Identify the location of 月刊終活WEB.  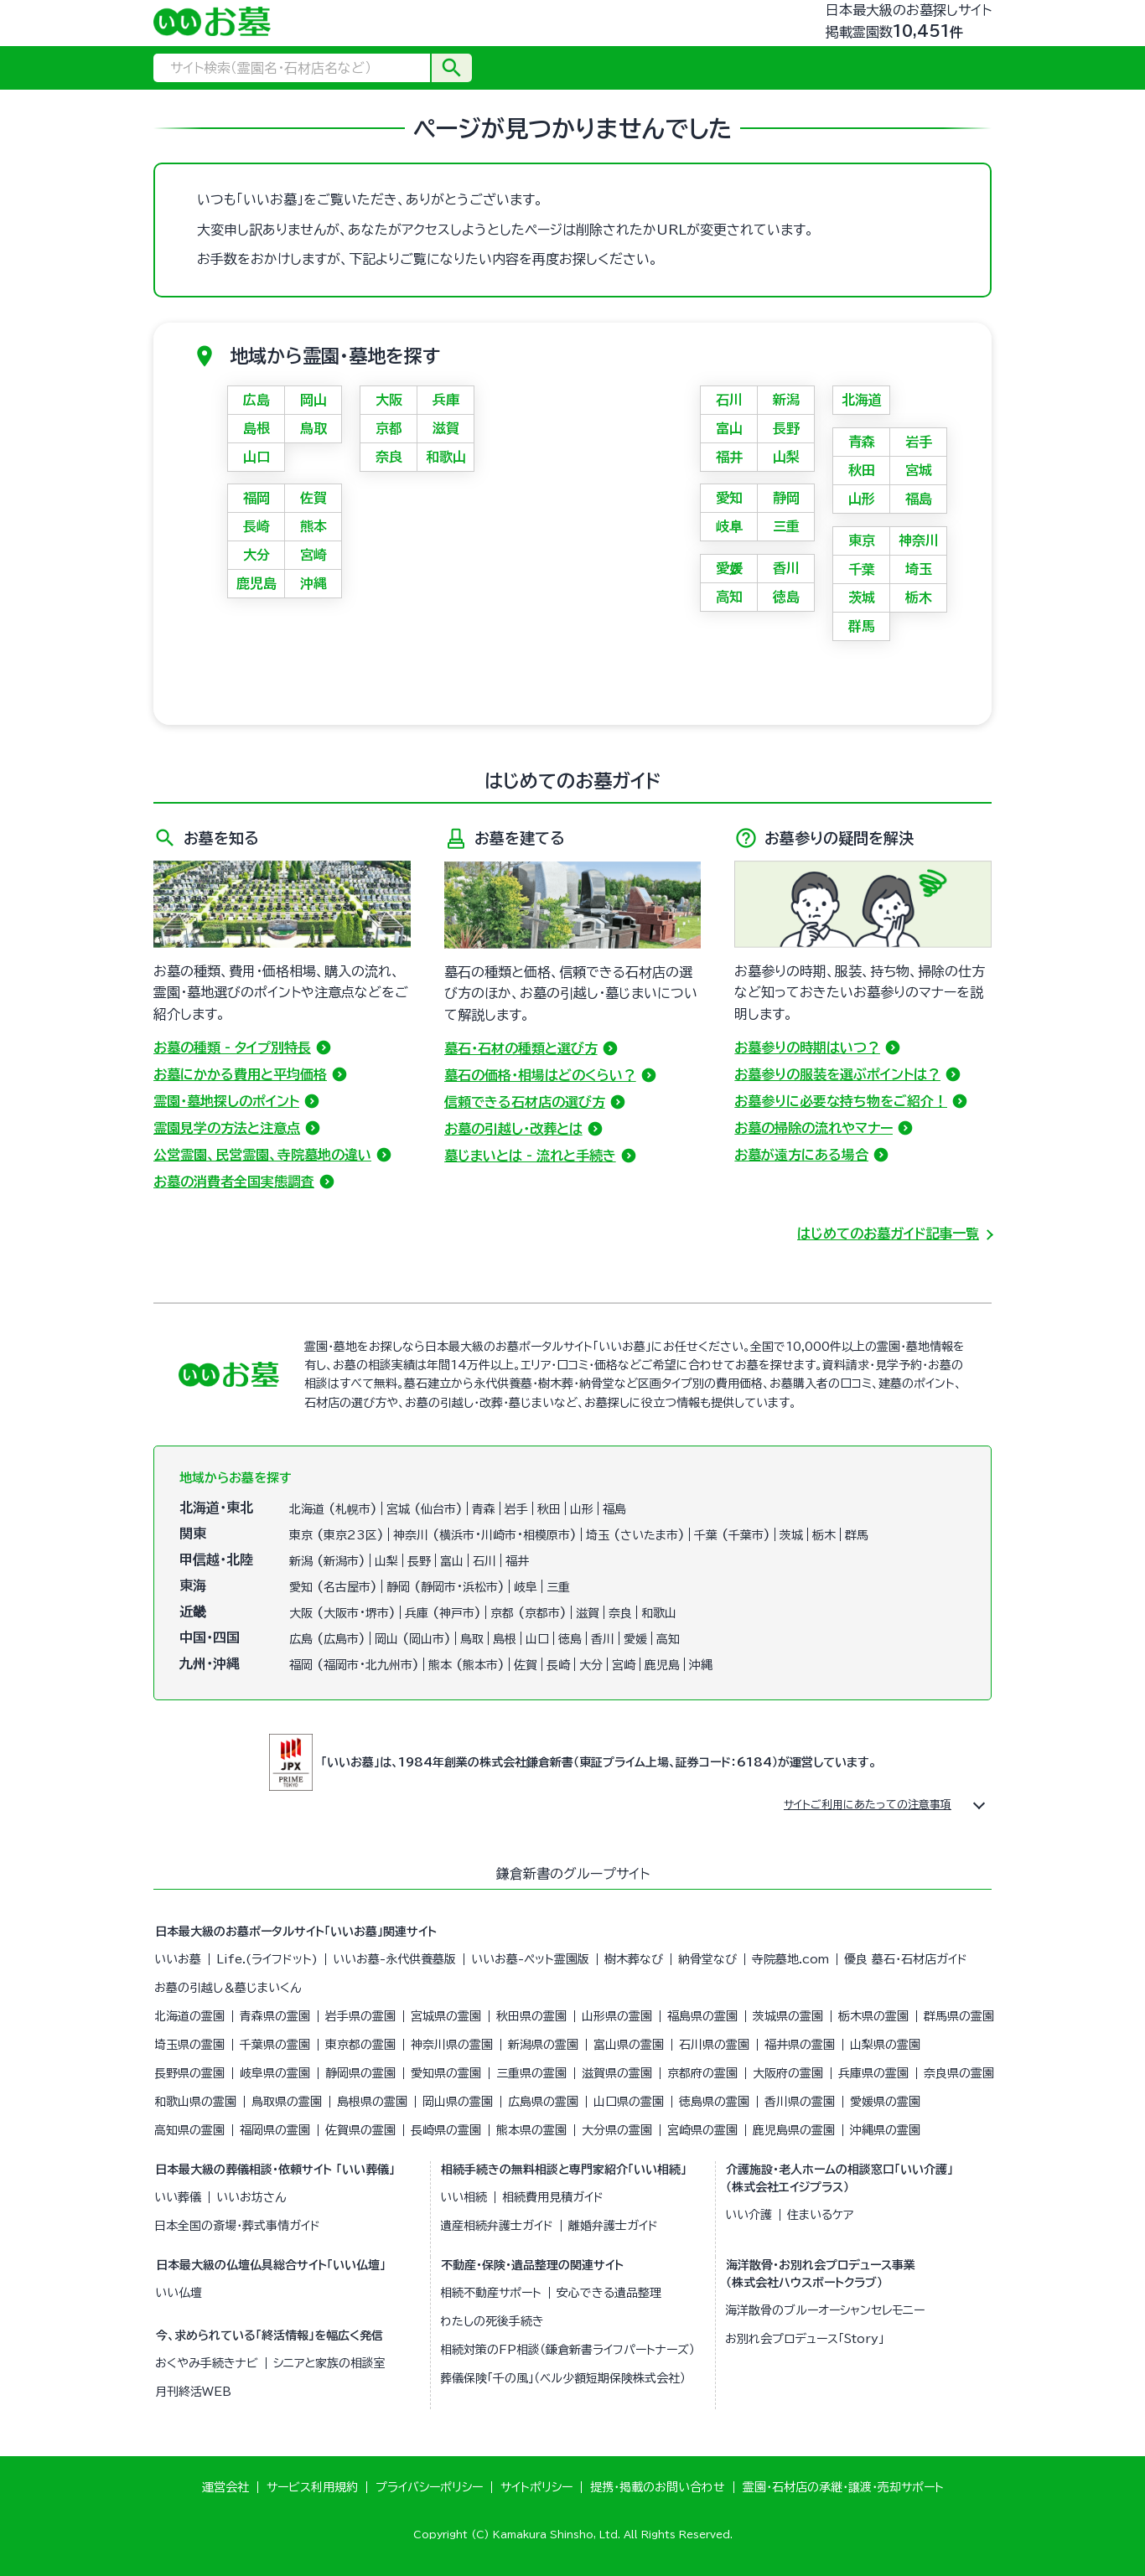
(193, 2392).